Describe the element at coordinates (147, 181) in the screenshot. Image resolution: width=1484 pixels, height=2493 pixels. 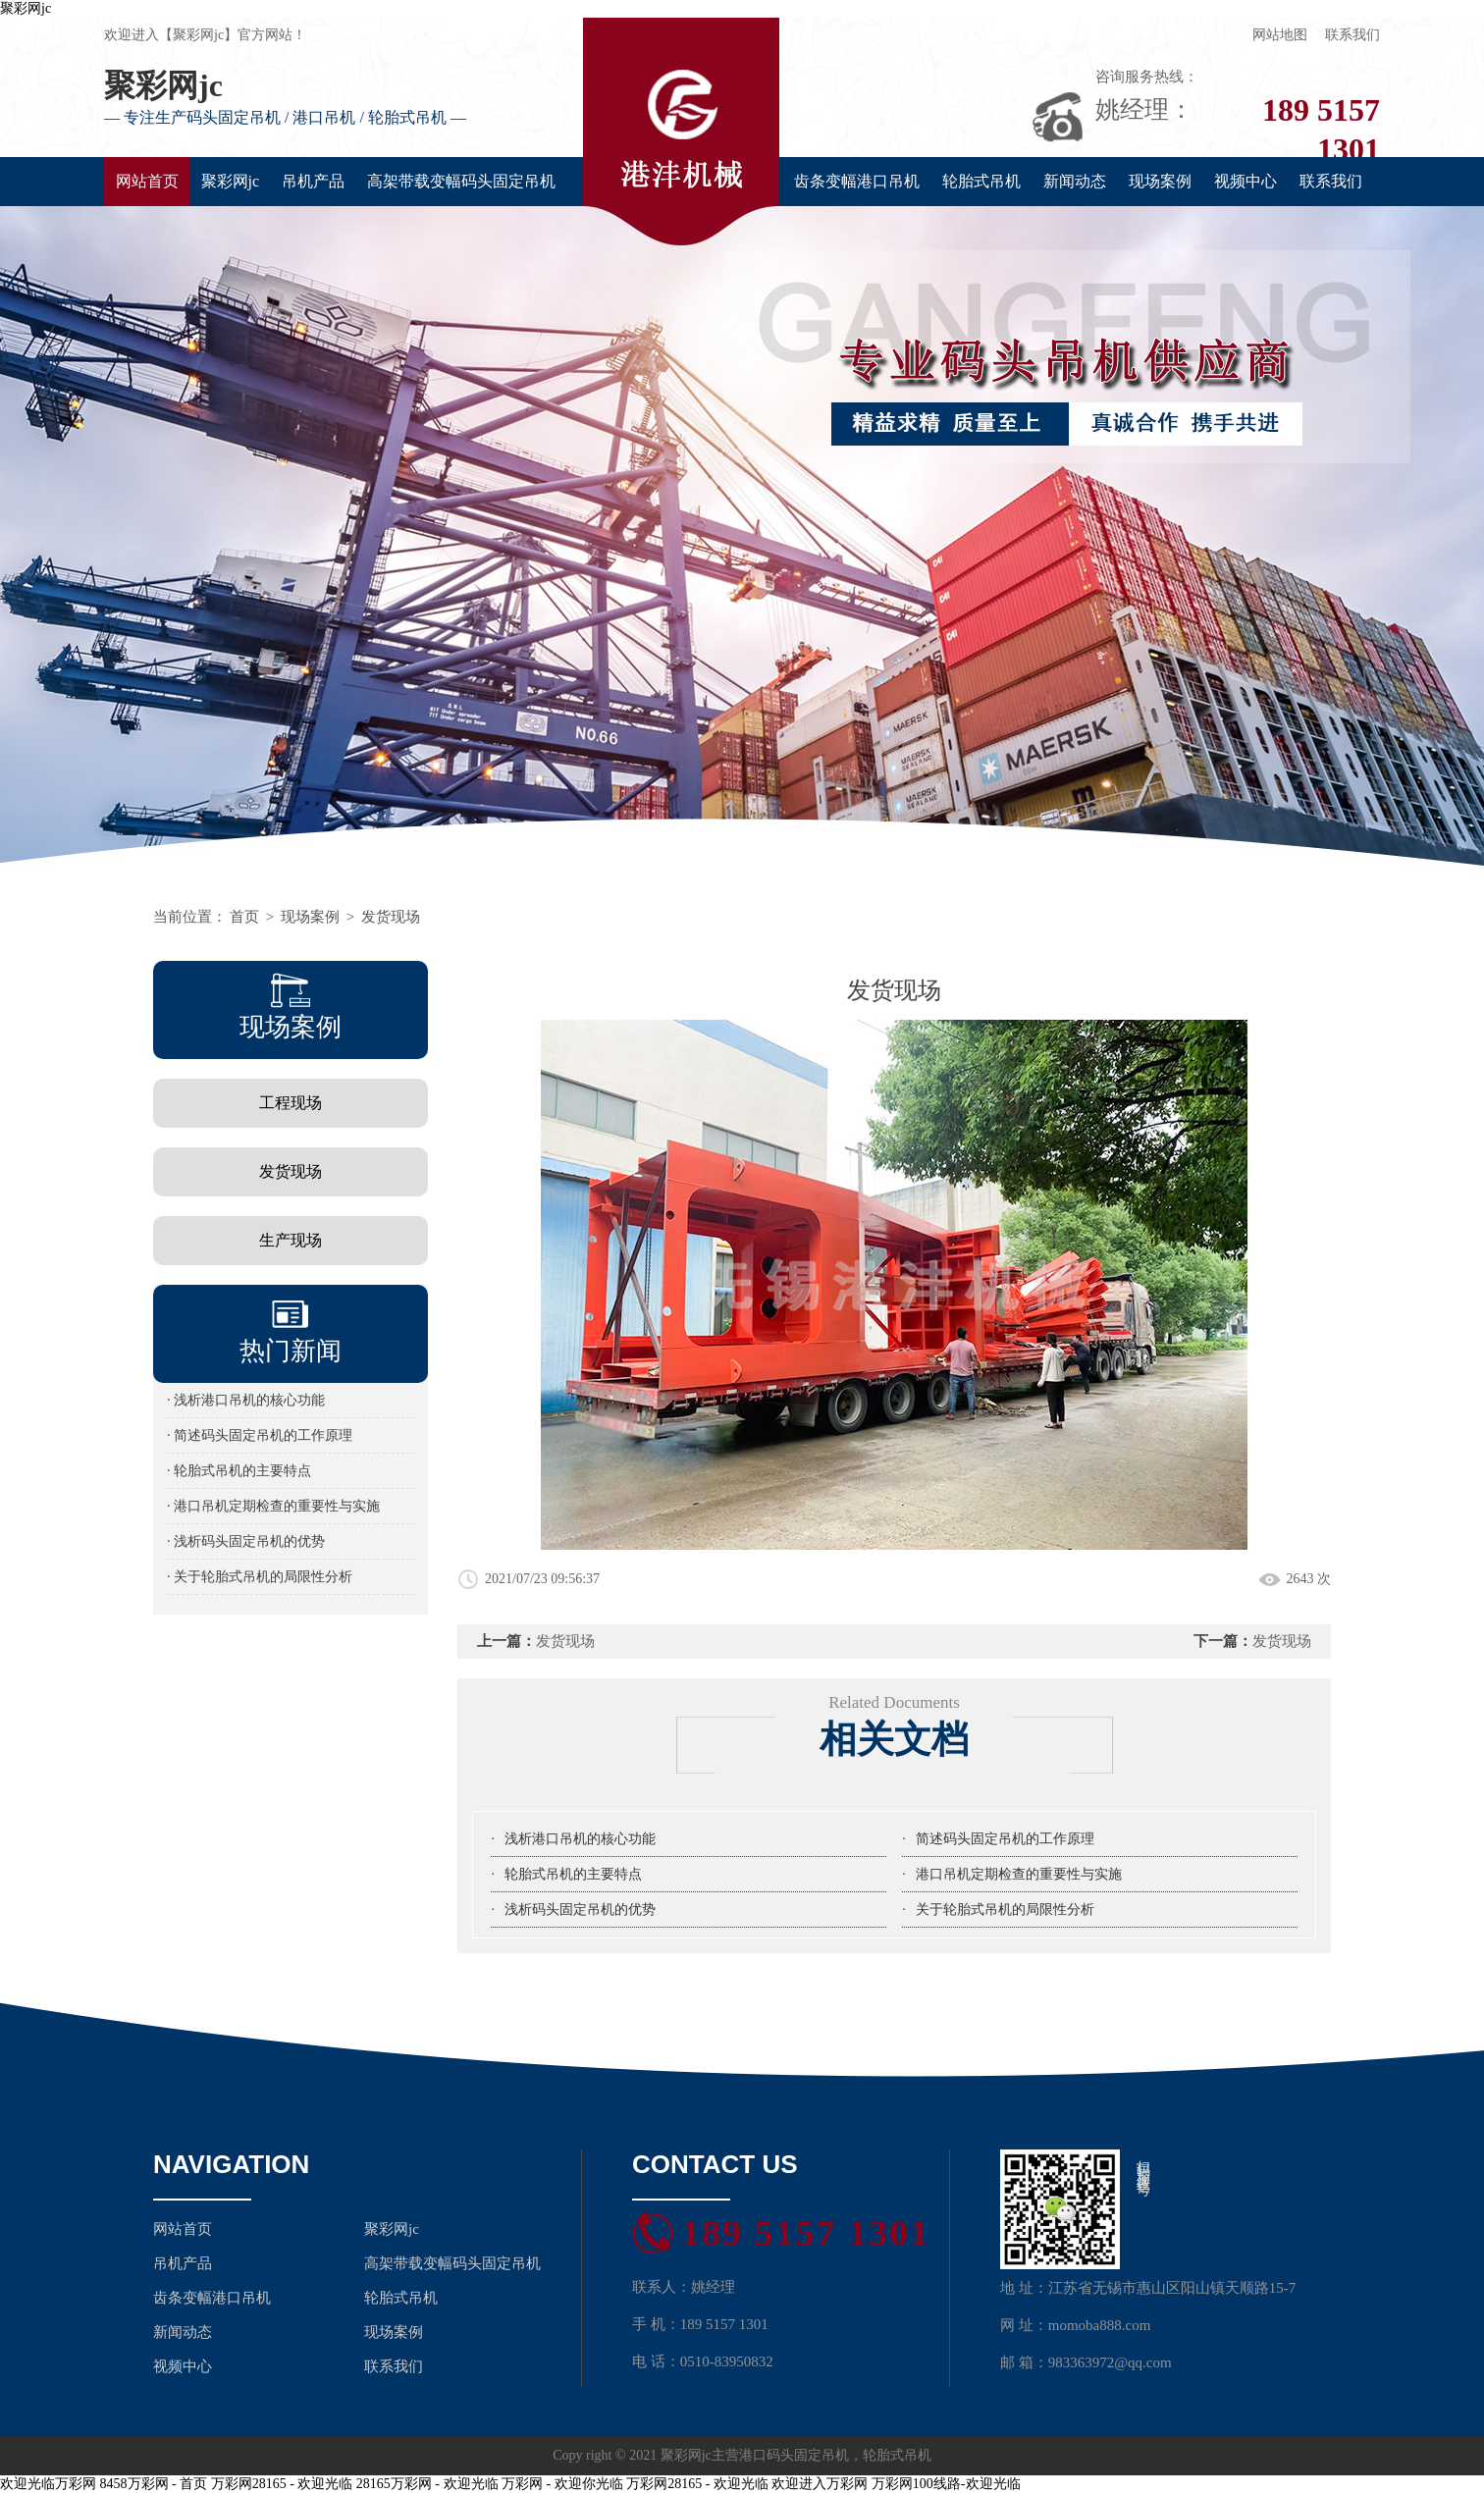
I see `网站首页` at that location.